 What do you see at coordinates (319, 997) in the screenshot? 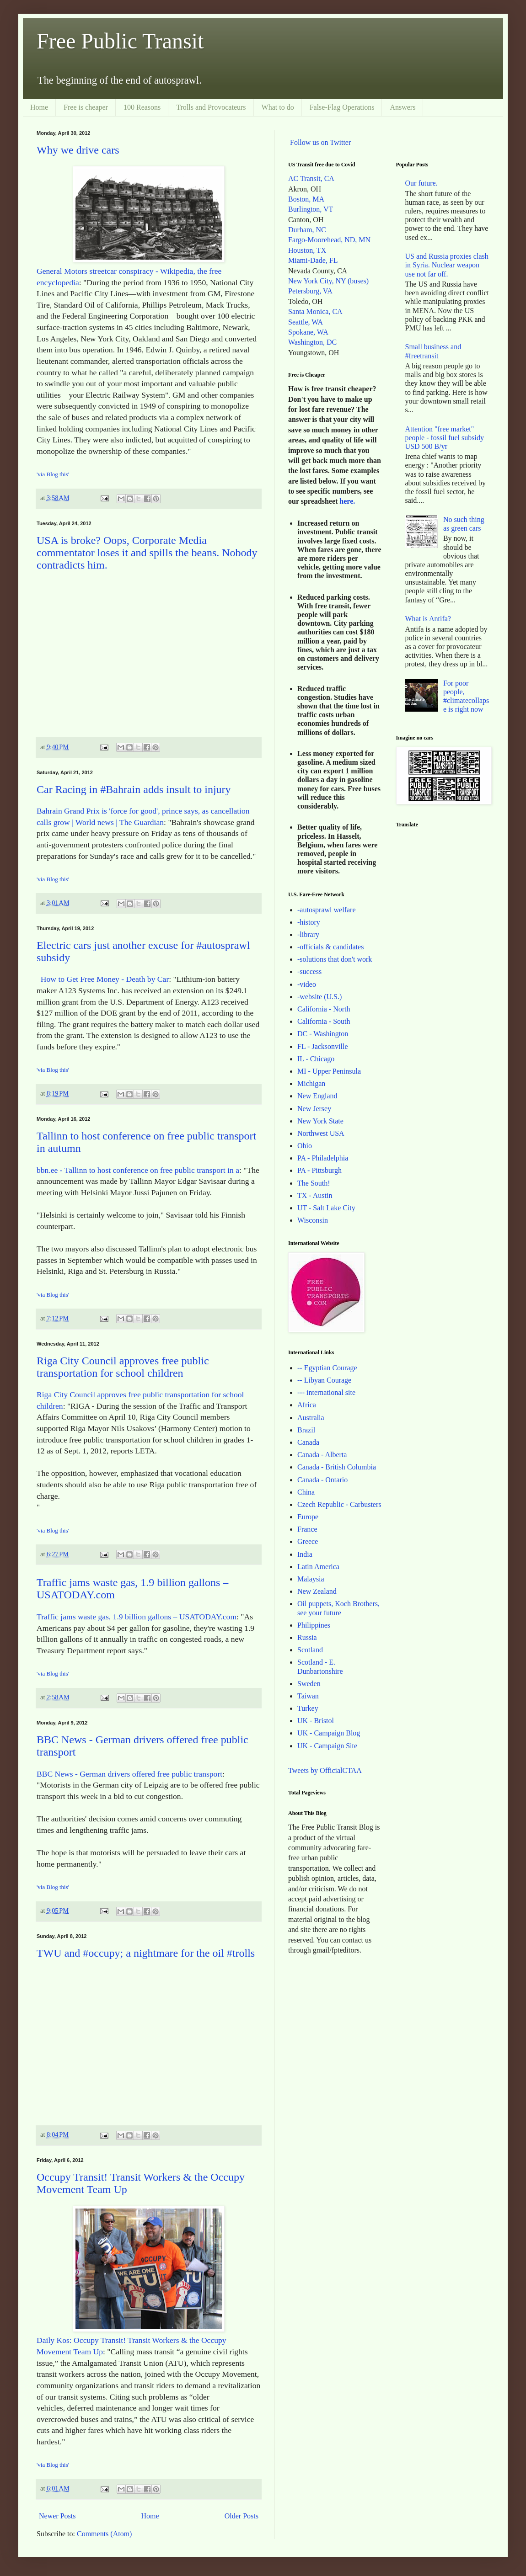
I see `-website (U.S.)` at bounding box center [319, 997].